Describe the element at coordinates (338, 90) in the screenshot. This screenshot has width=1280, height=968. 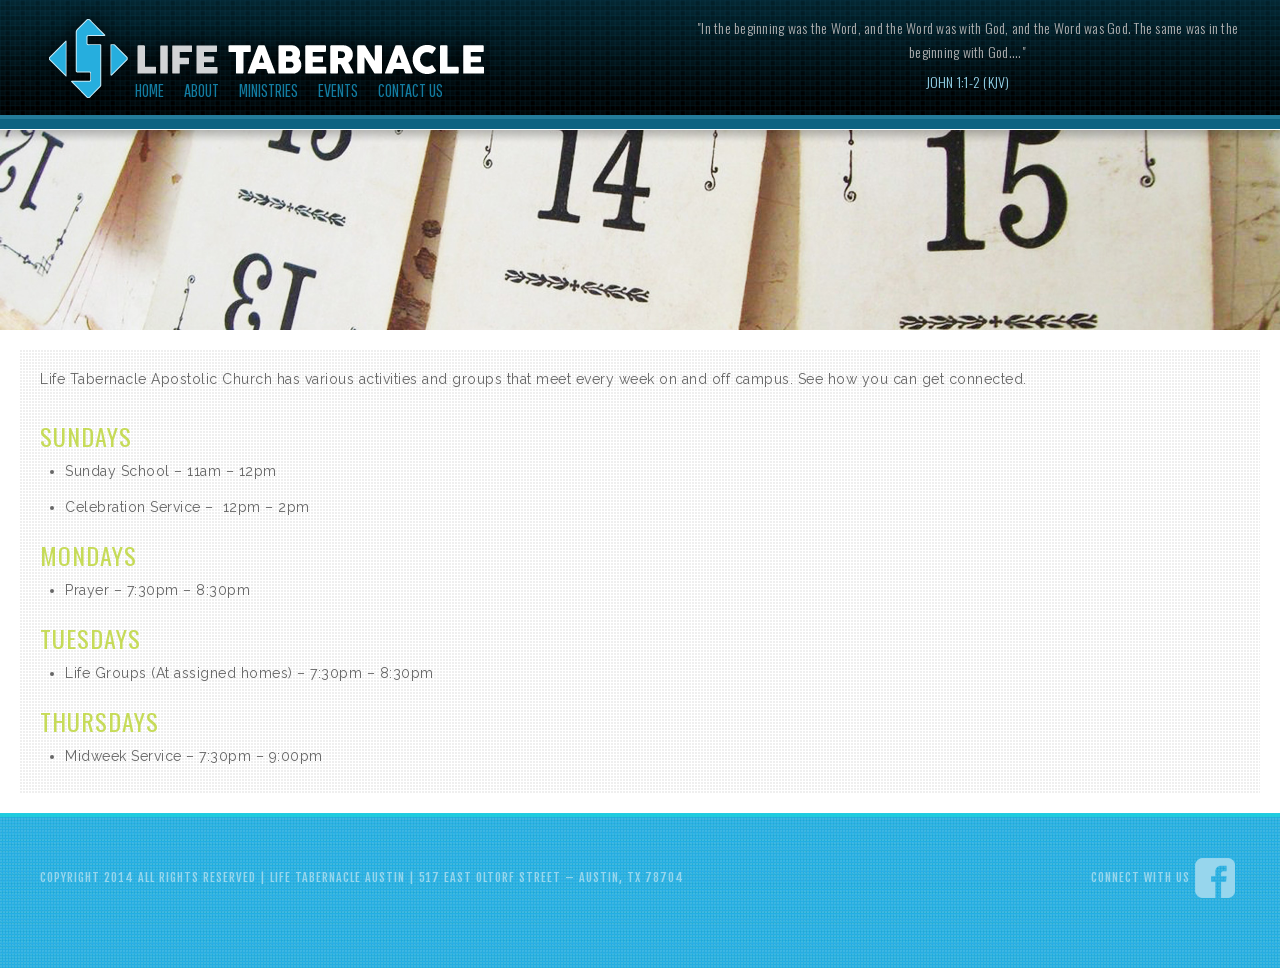
I see `Events` at that location.